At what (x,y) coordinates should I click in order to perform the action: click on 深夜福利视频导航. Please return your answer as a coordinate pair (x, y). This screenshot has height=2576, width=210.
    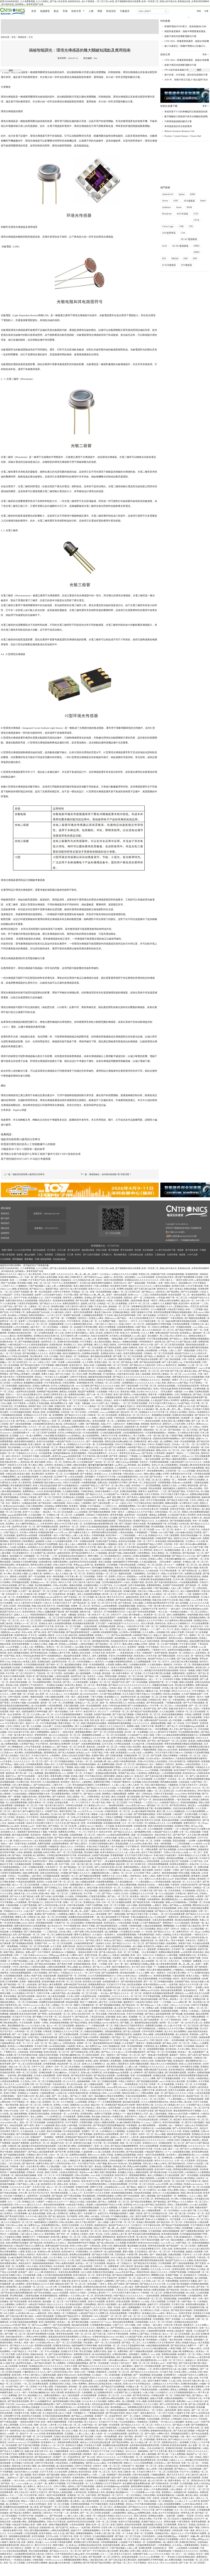
    Looking at the image, I should click on (175, 1541).